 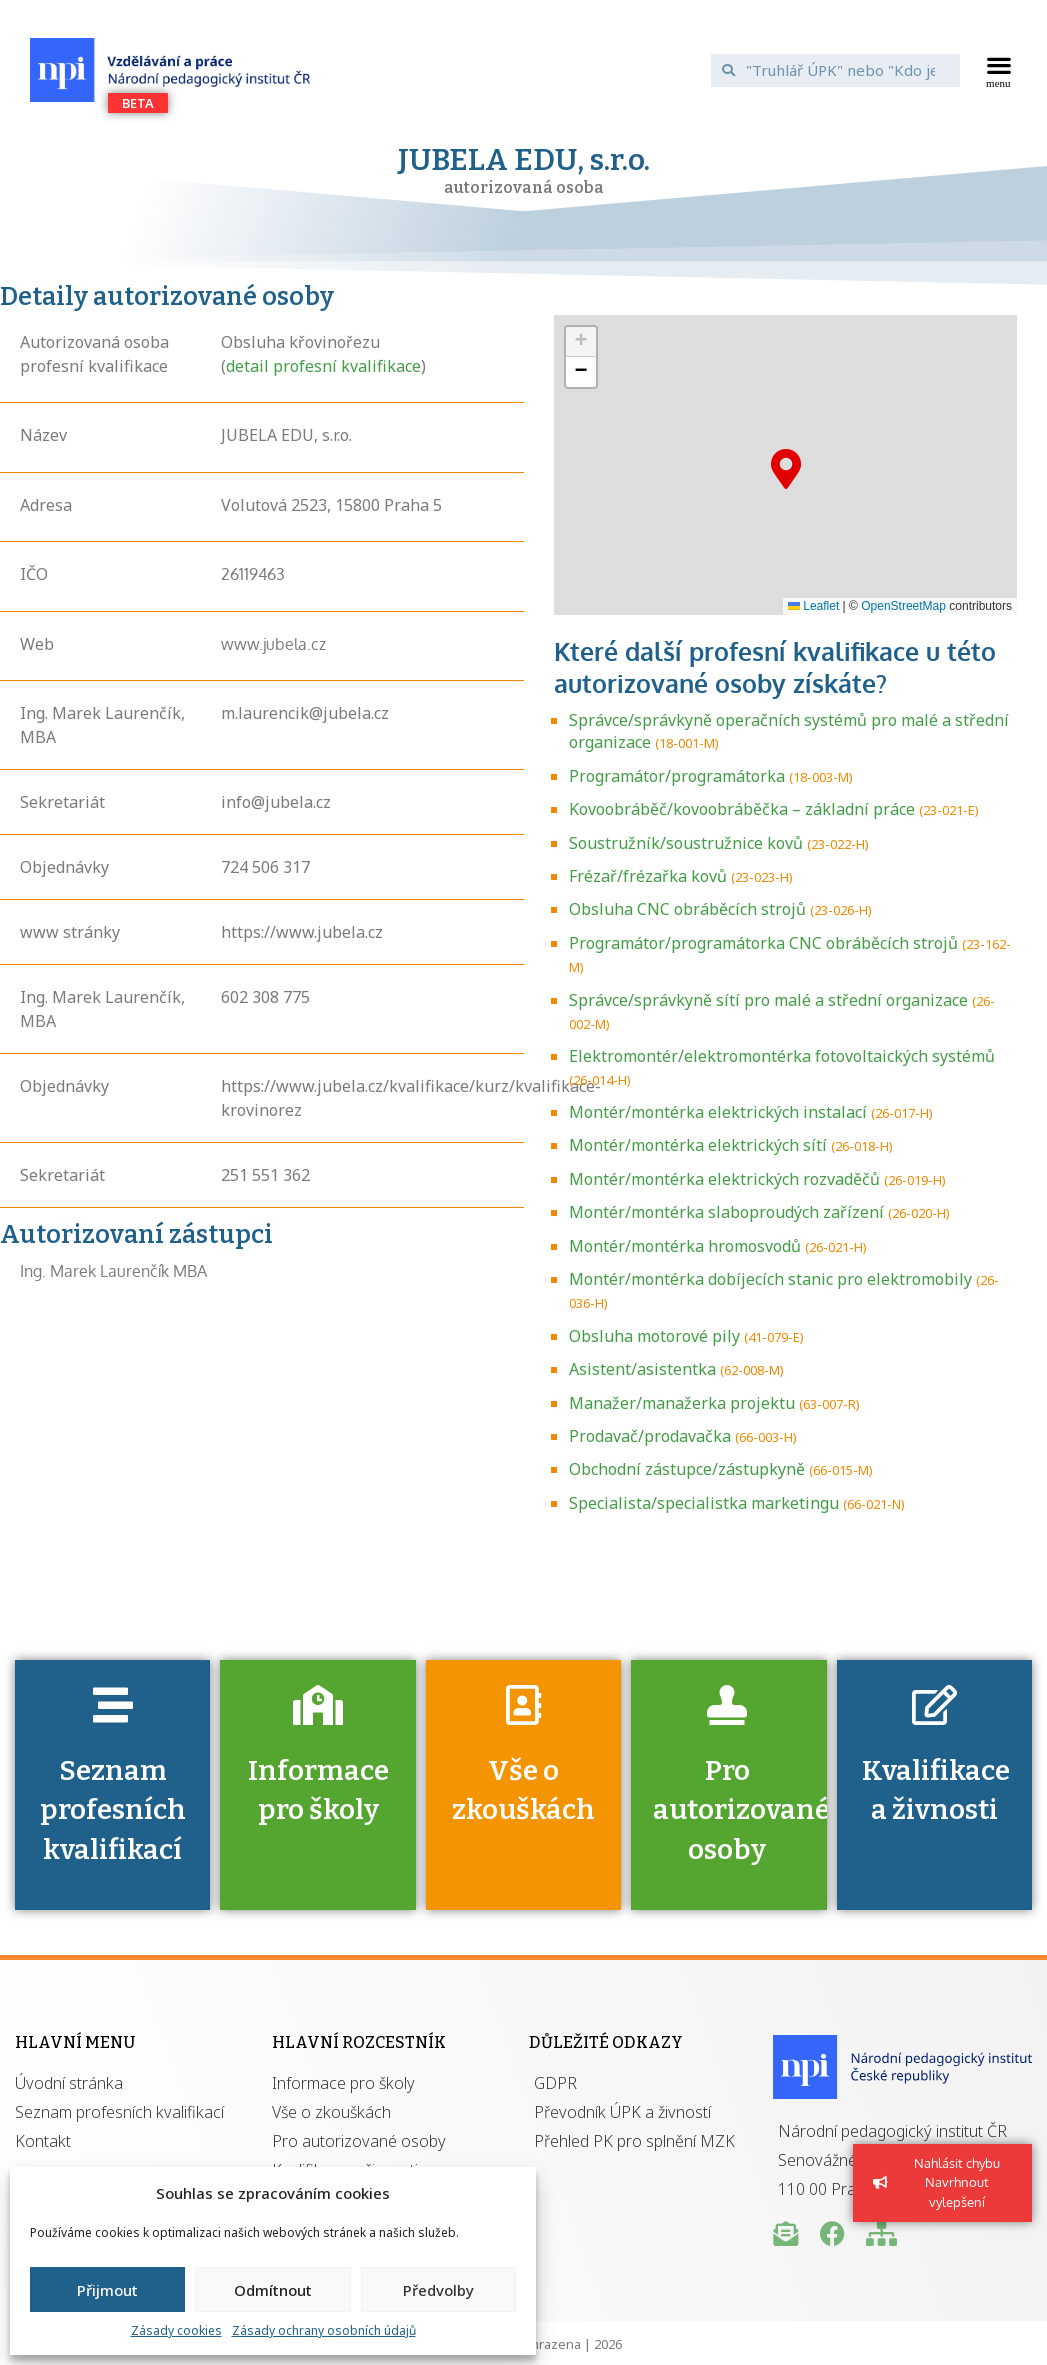 What do you see at coordinates (763, 943) in the screenshot?
I see `Programátor/programátorka CNC obráběcích strojů` at bounding box center [763, 943].